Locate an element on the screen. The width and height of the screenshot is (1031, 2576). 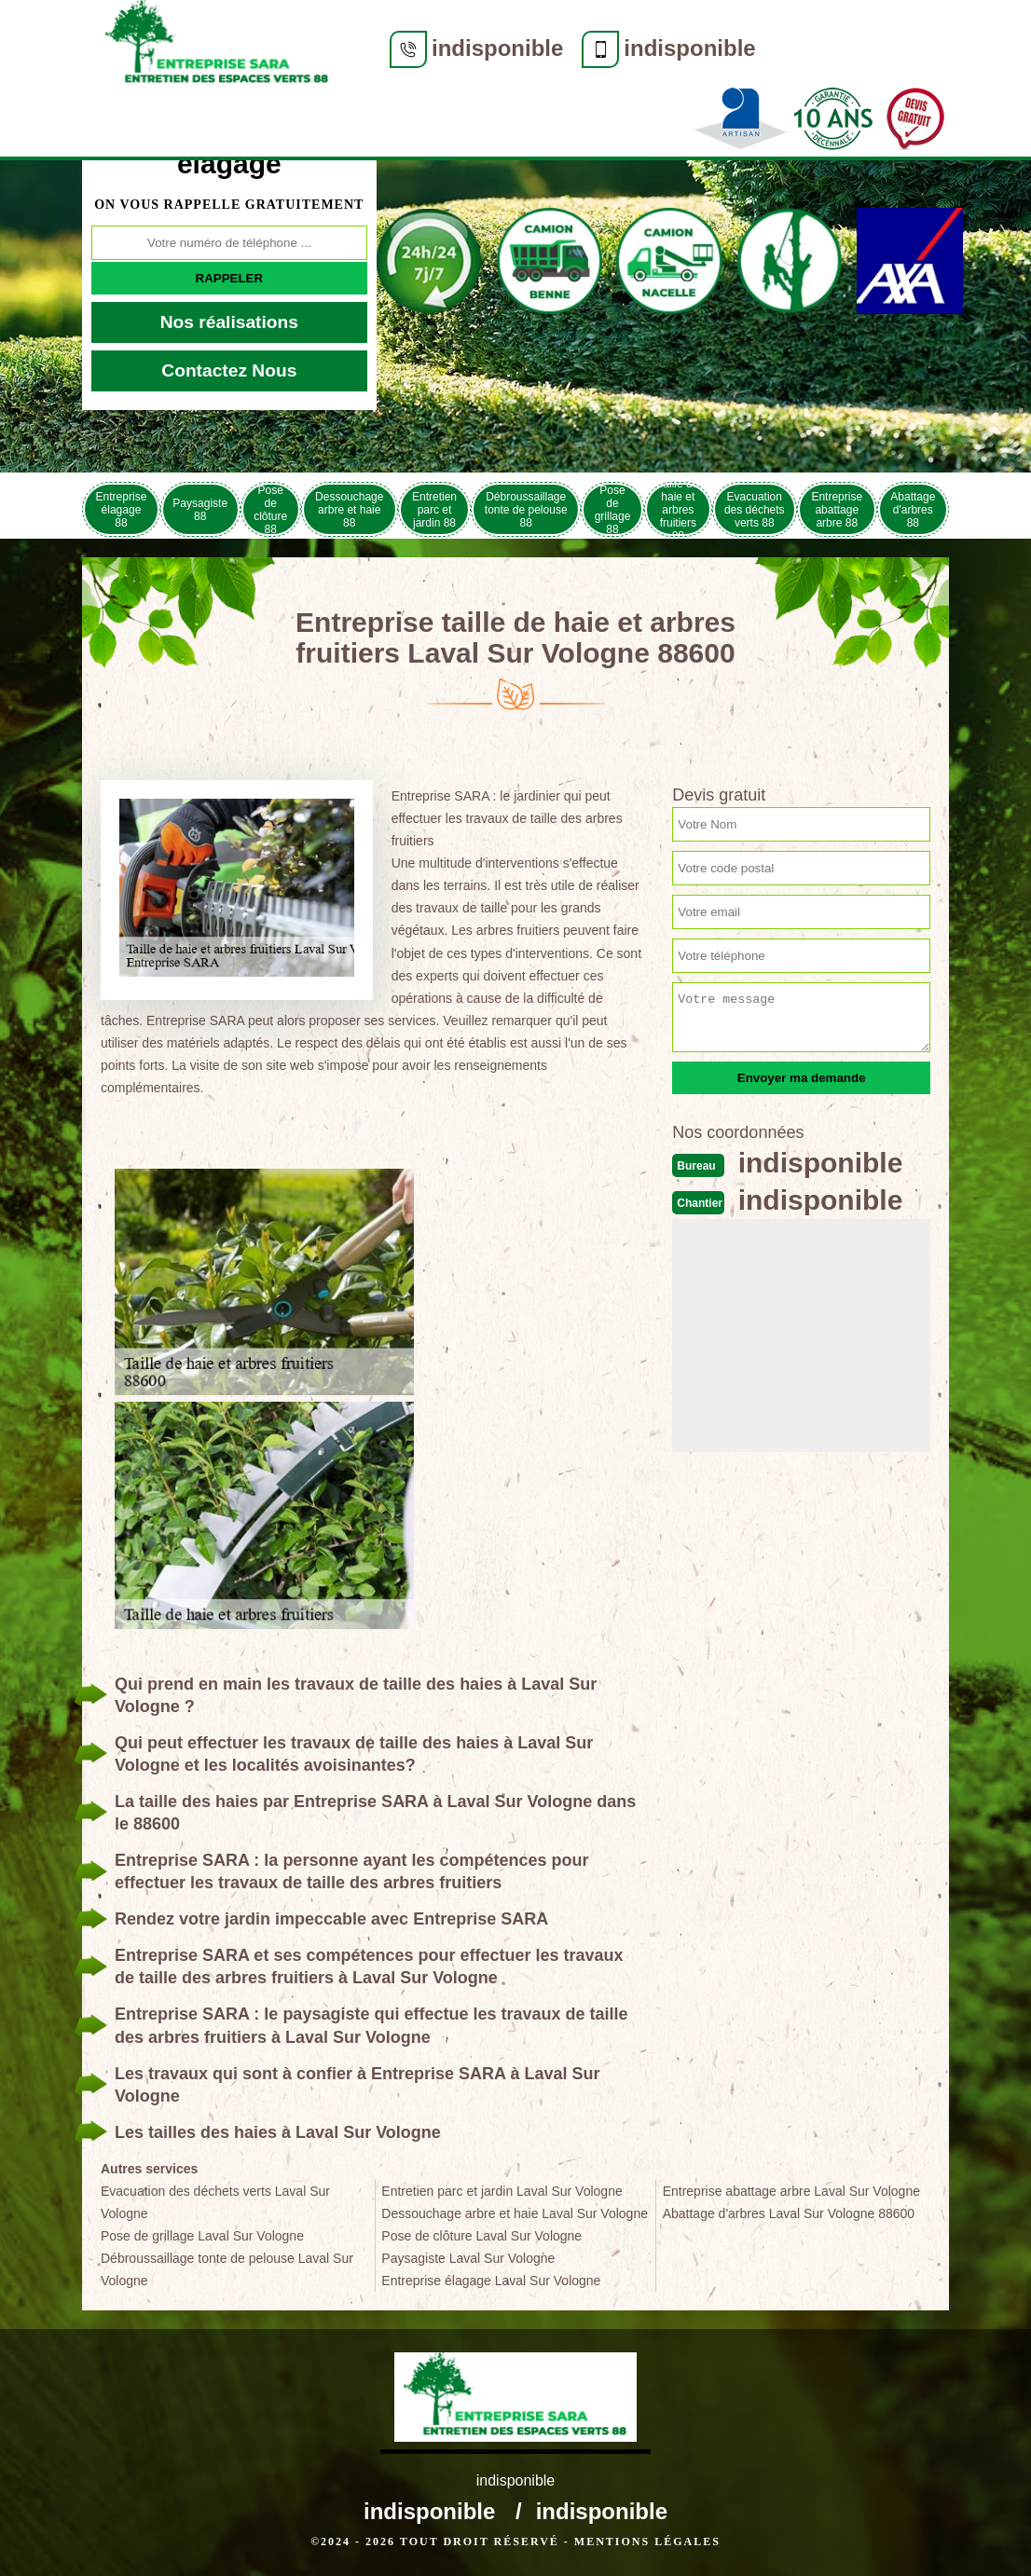
Contactez Nous is located at coordinates (228, 370).